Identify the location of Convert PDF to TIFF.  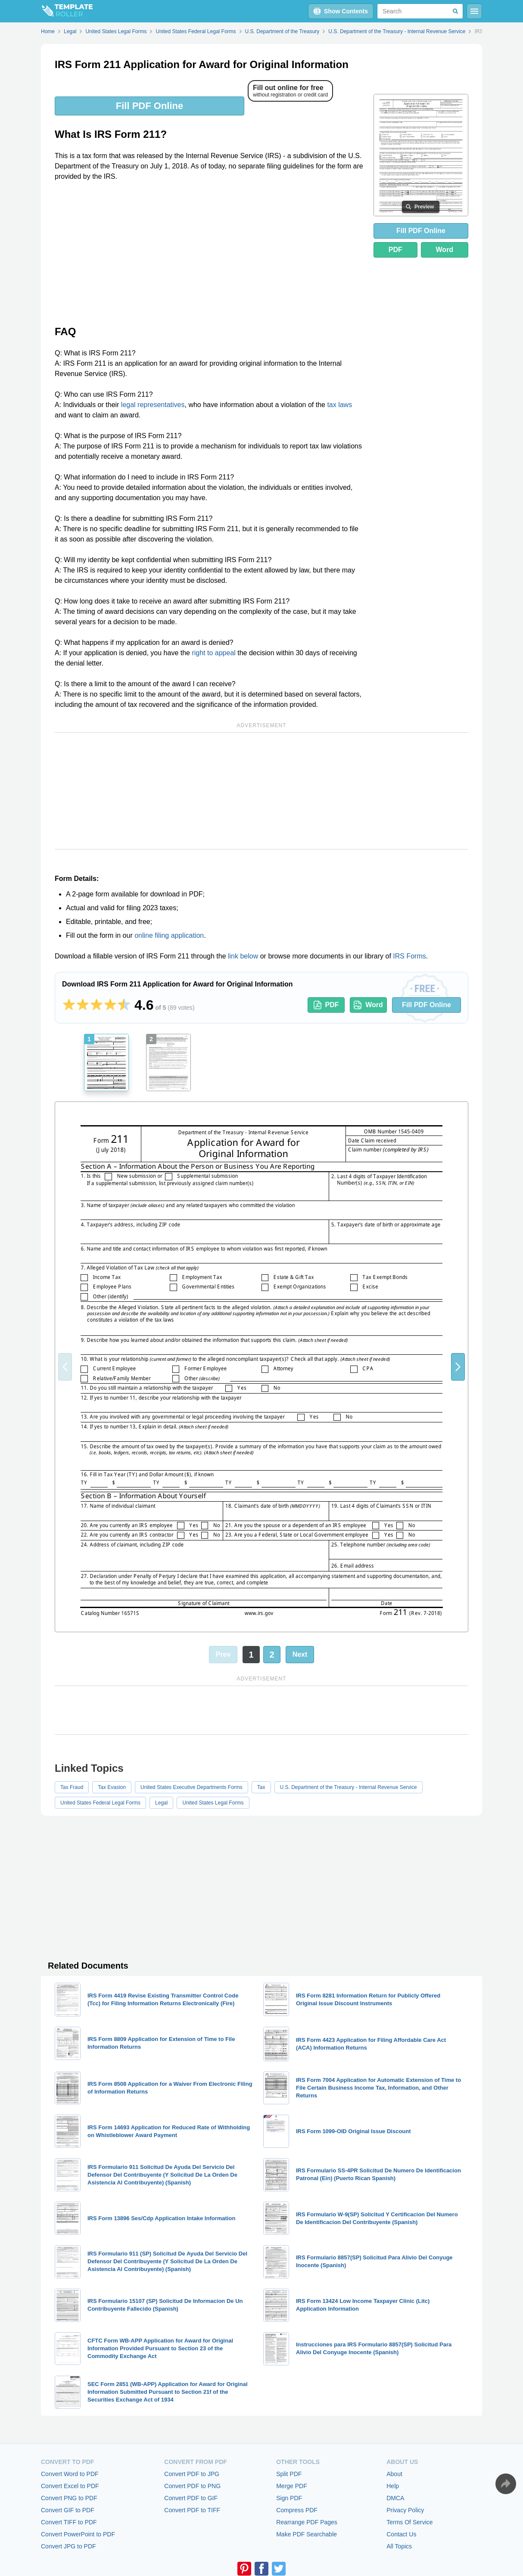
(192, 2510).